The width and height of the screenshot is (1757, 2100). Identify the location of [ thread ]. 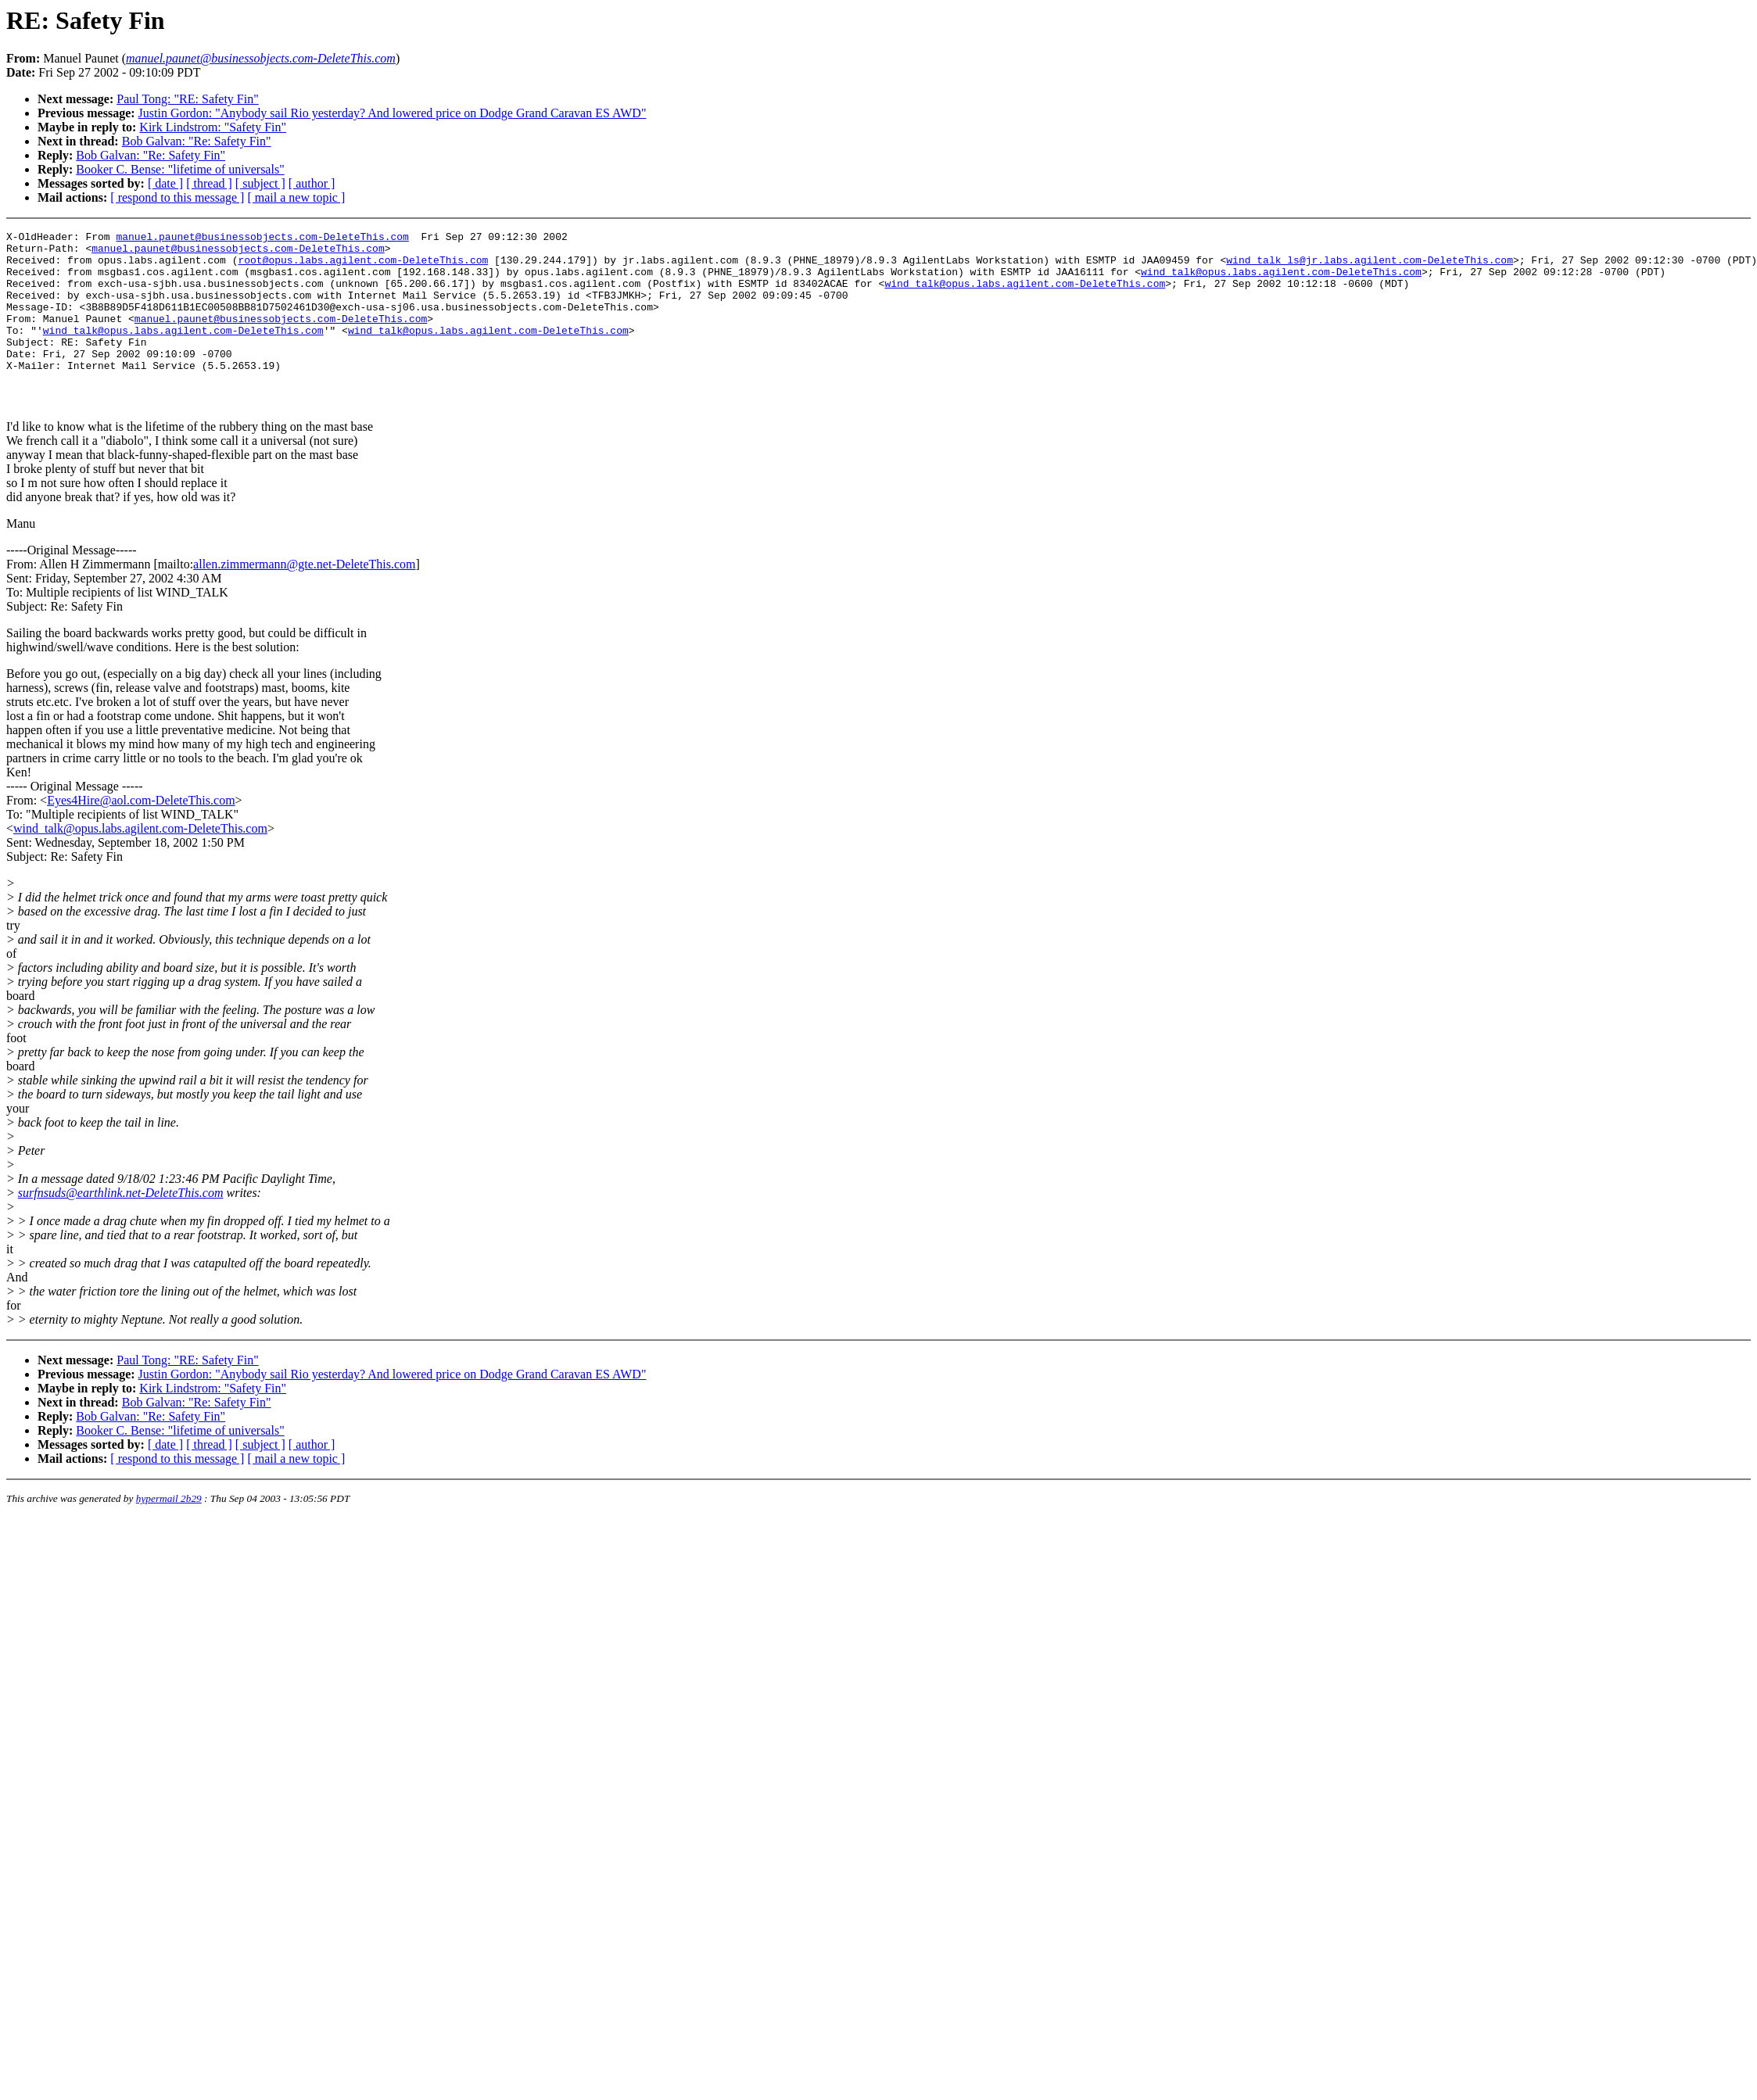
(209, 183).